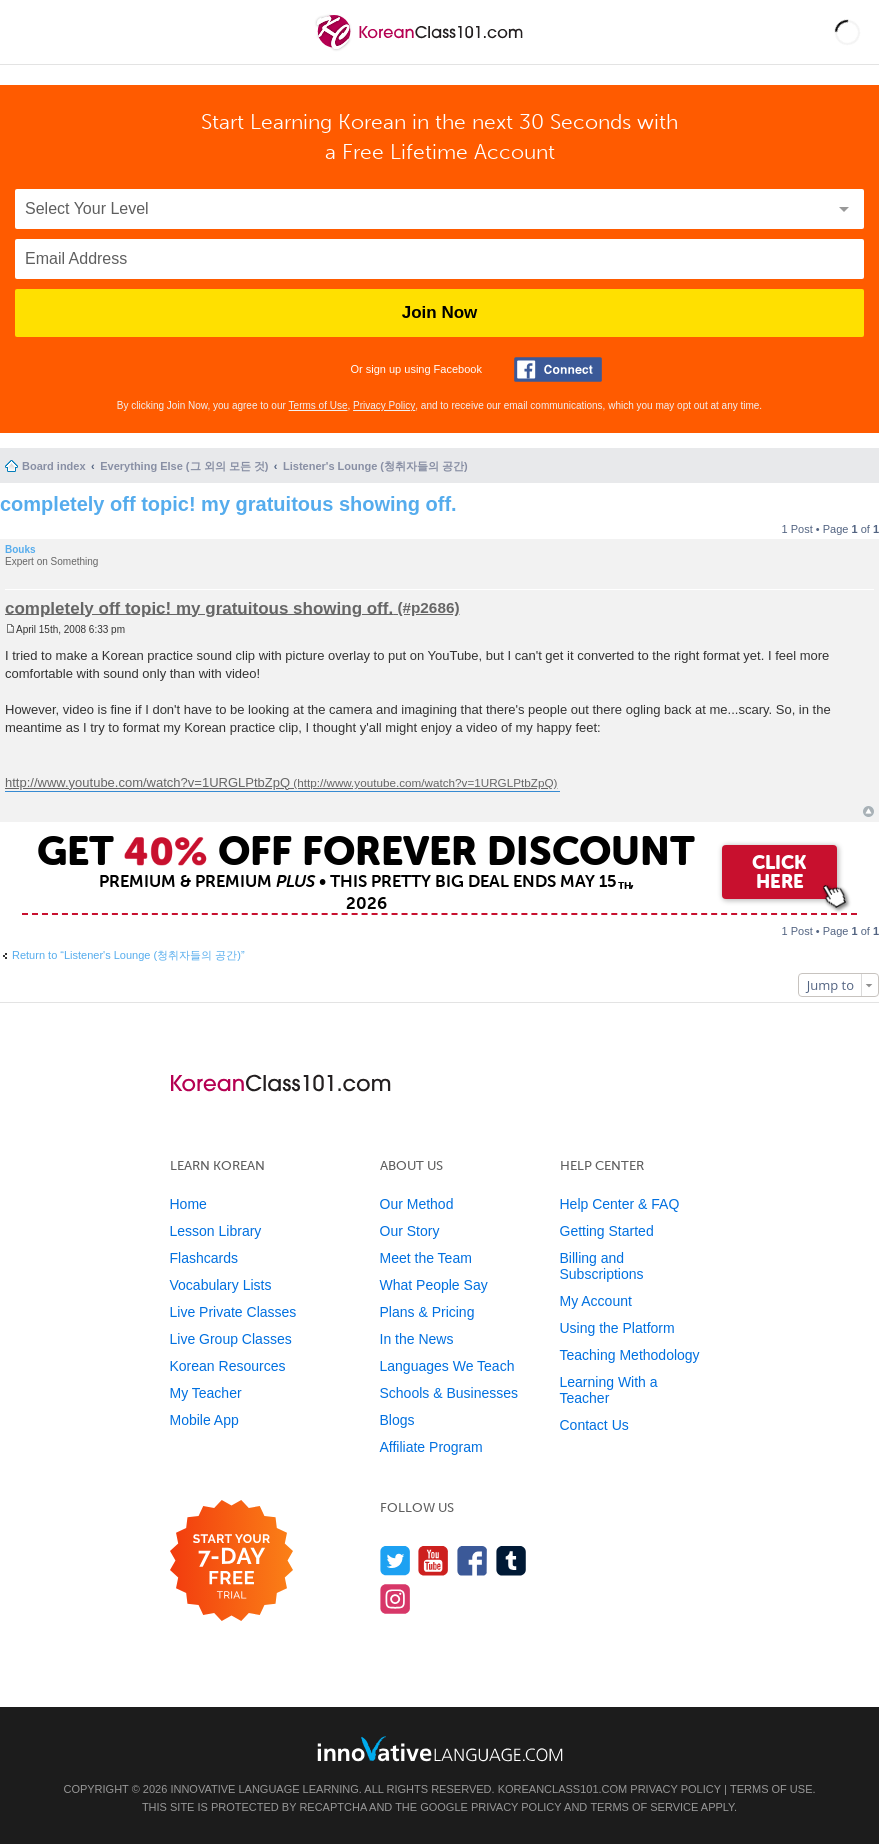  I want to click on Listener's Lounge (청취자들의 공간), so click(375, 466).